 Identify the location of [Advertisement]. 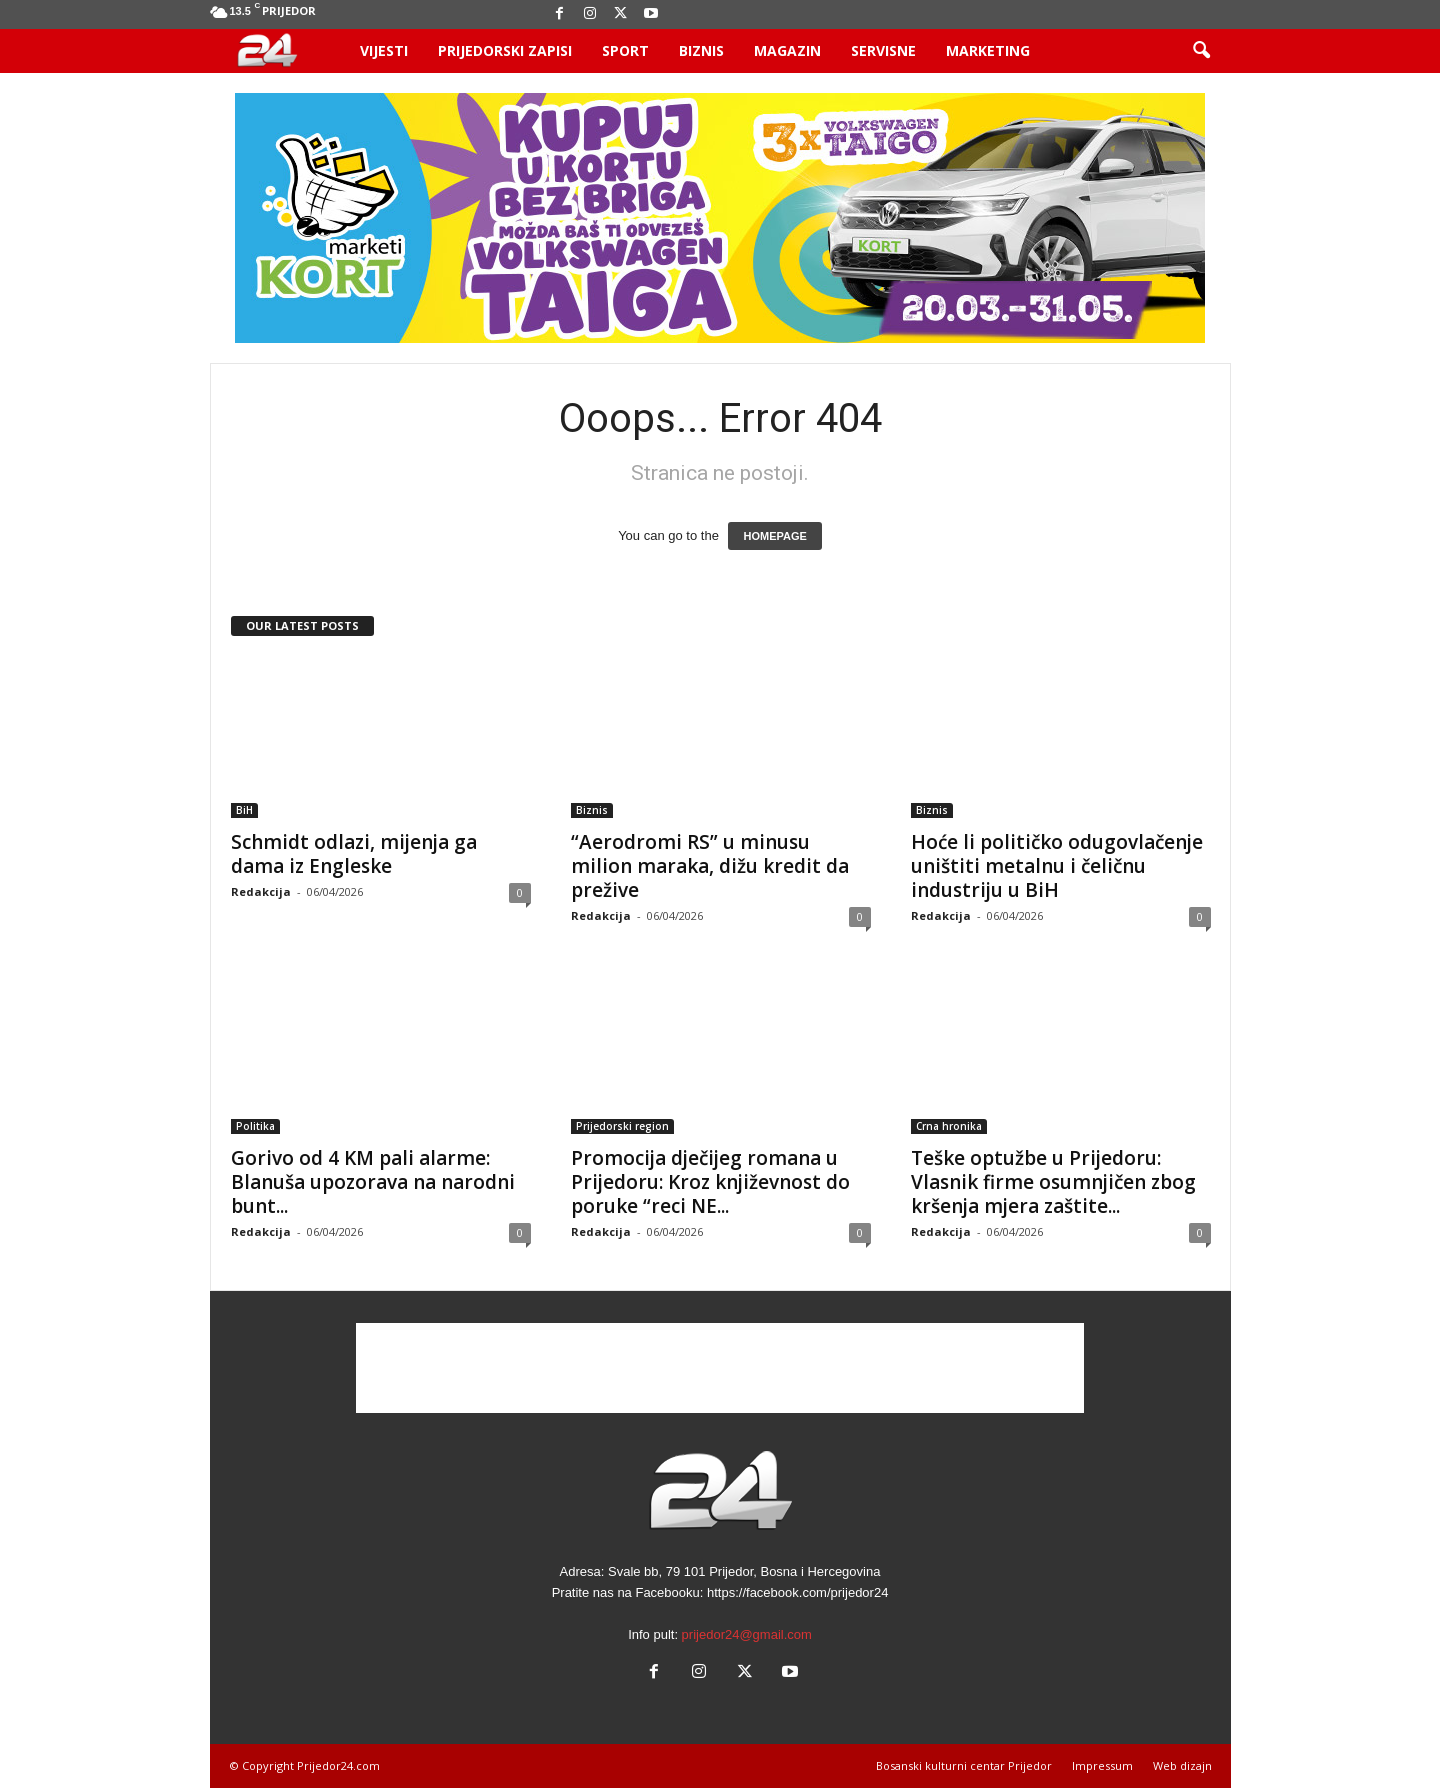
(720, 1368).